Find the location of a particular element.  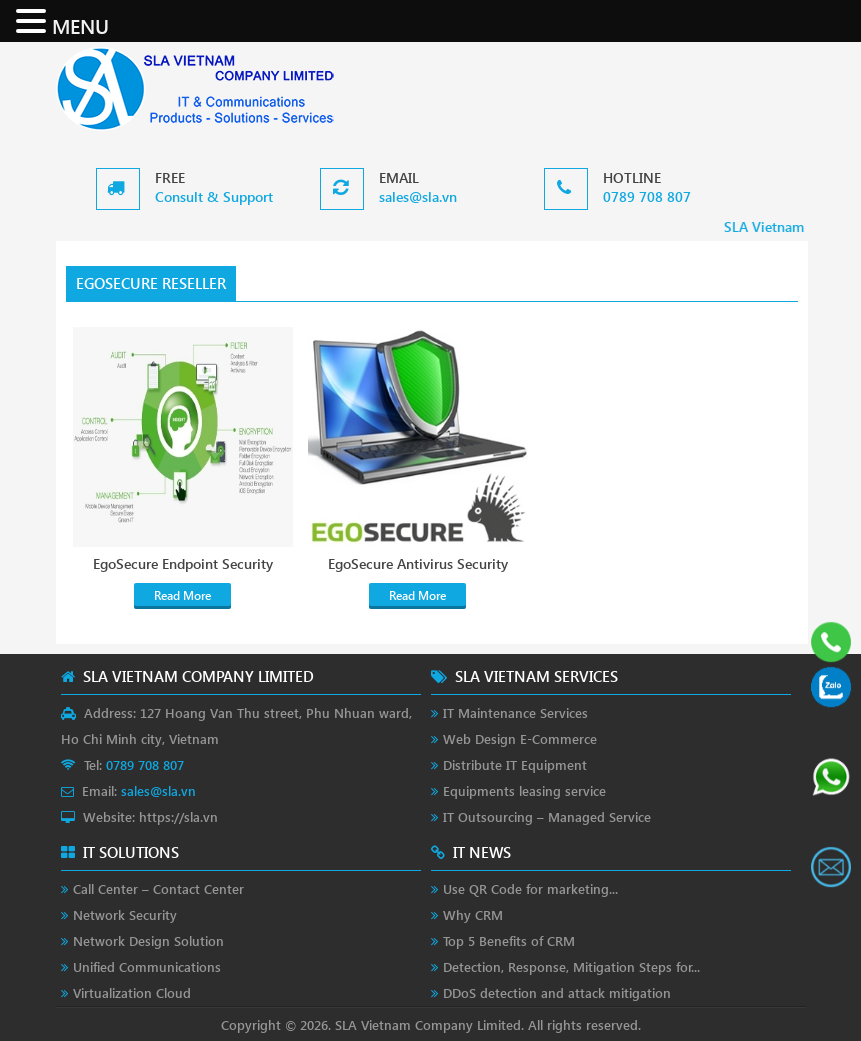

Top 5 Benefits of CRM is located at coordinates (509, 940).